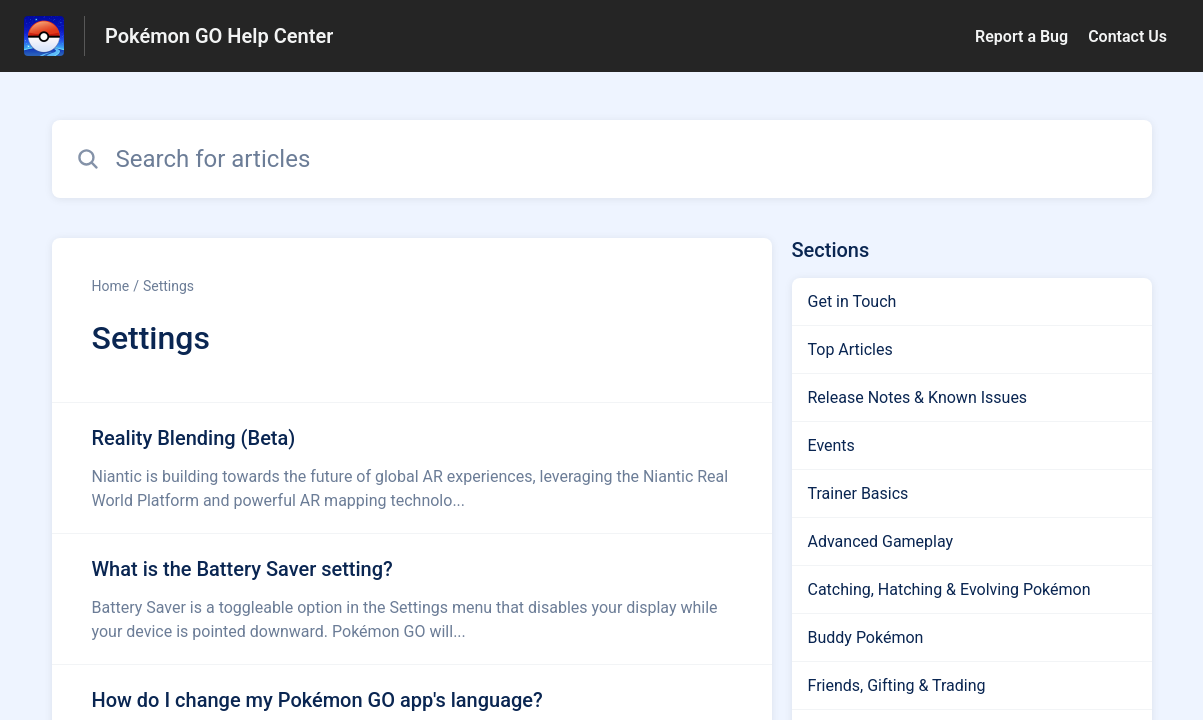 The height and width of the screenshot is (720, 1203). I want to click on Friends, Gifting & Trading, so click(897, 685).